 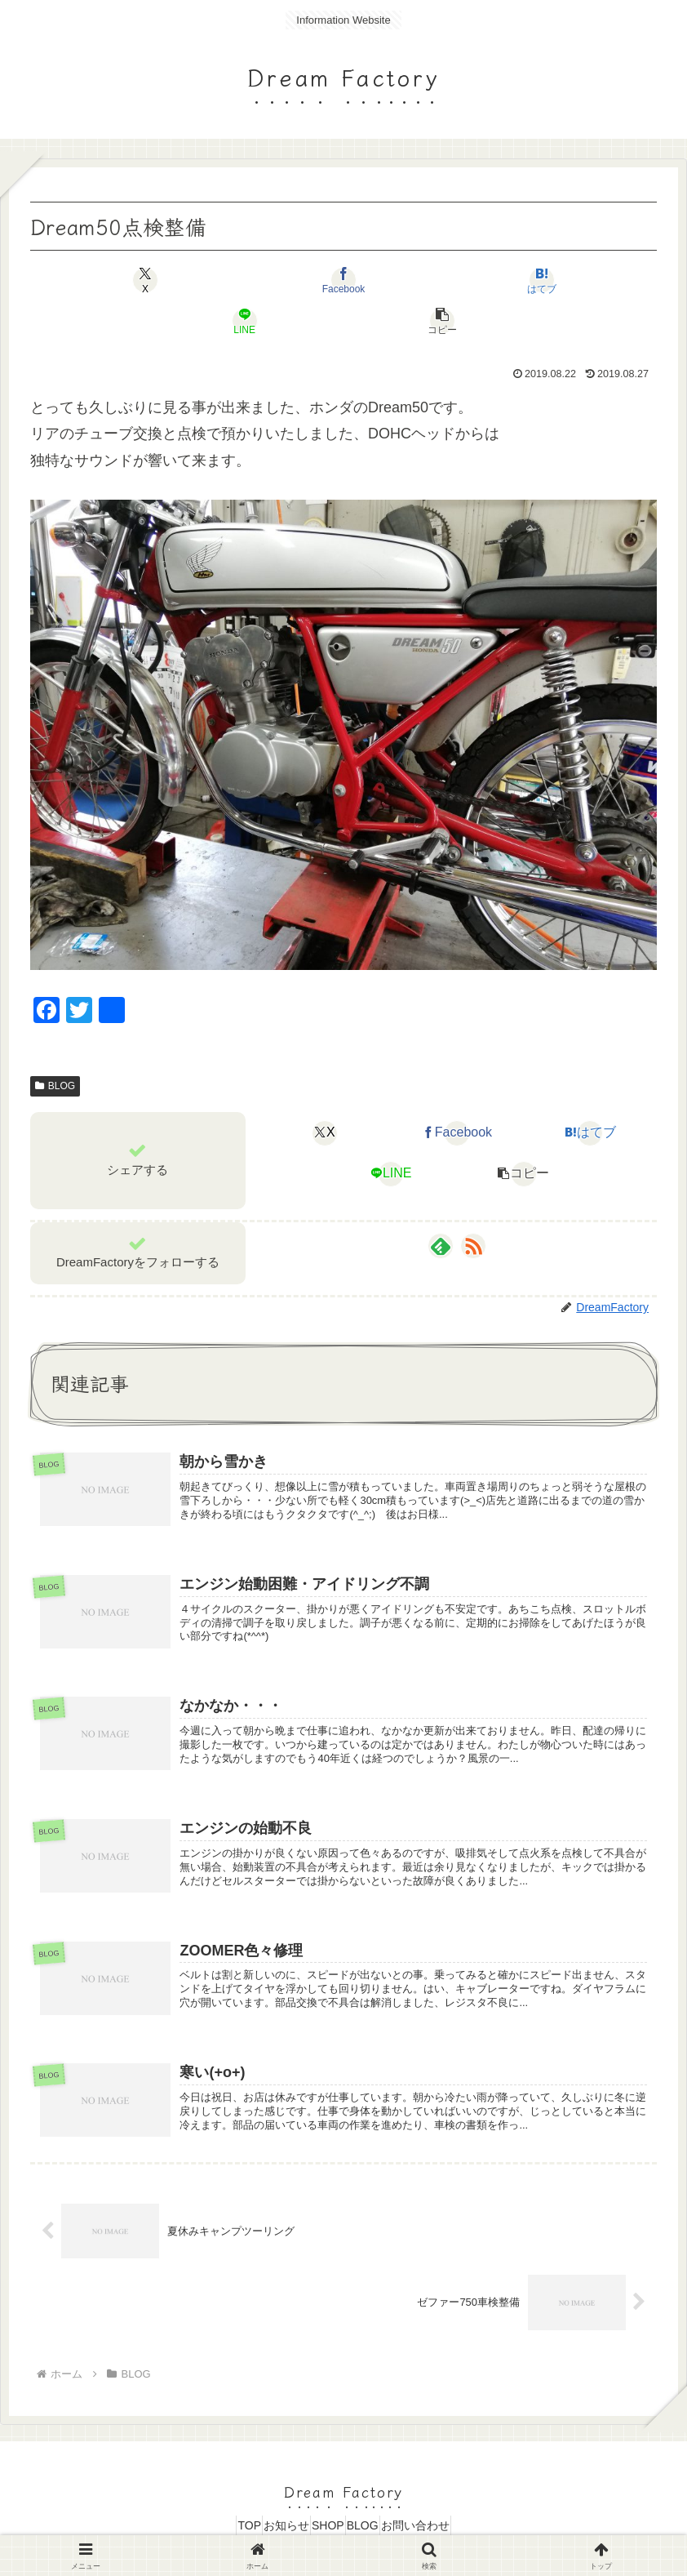 What do you see at coordinates (344, 280) in the screenshot?
I see `[はてブでブックマーク]` at bounding box center [344, 280].